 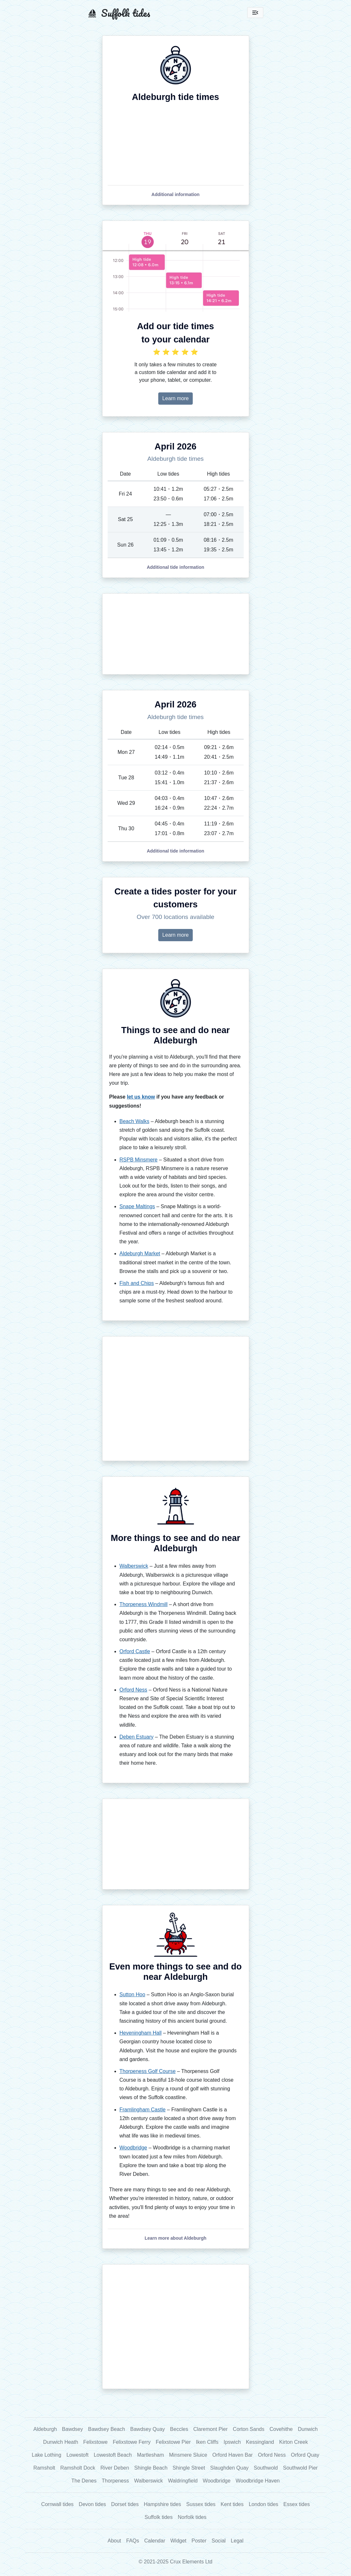 What do you see at coordinates (300, 2468) in the screenshot?
I see `Southwold Pier` at bounding box center [300, 2468].